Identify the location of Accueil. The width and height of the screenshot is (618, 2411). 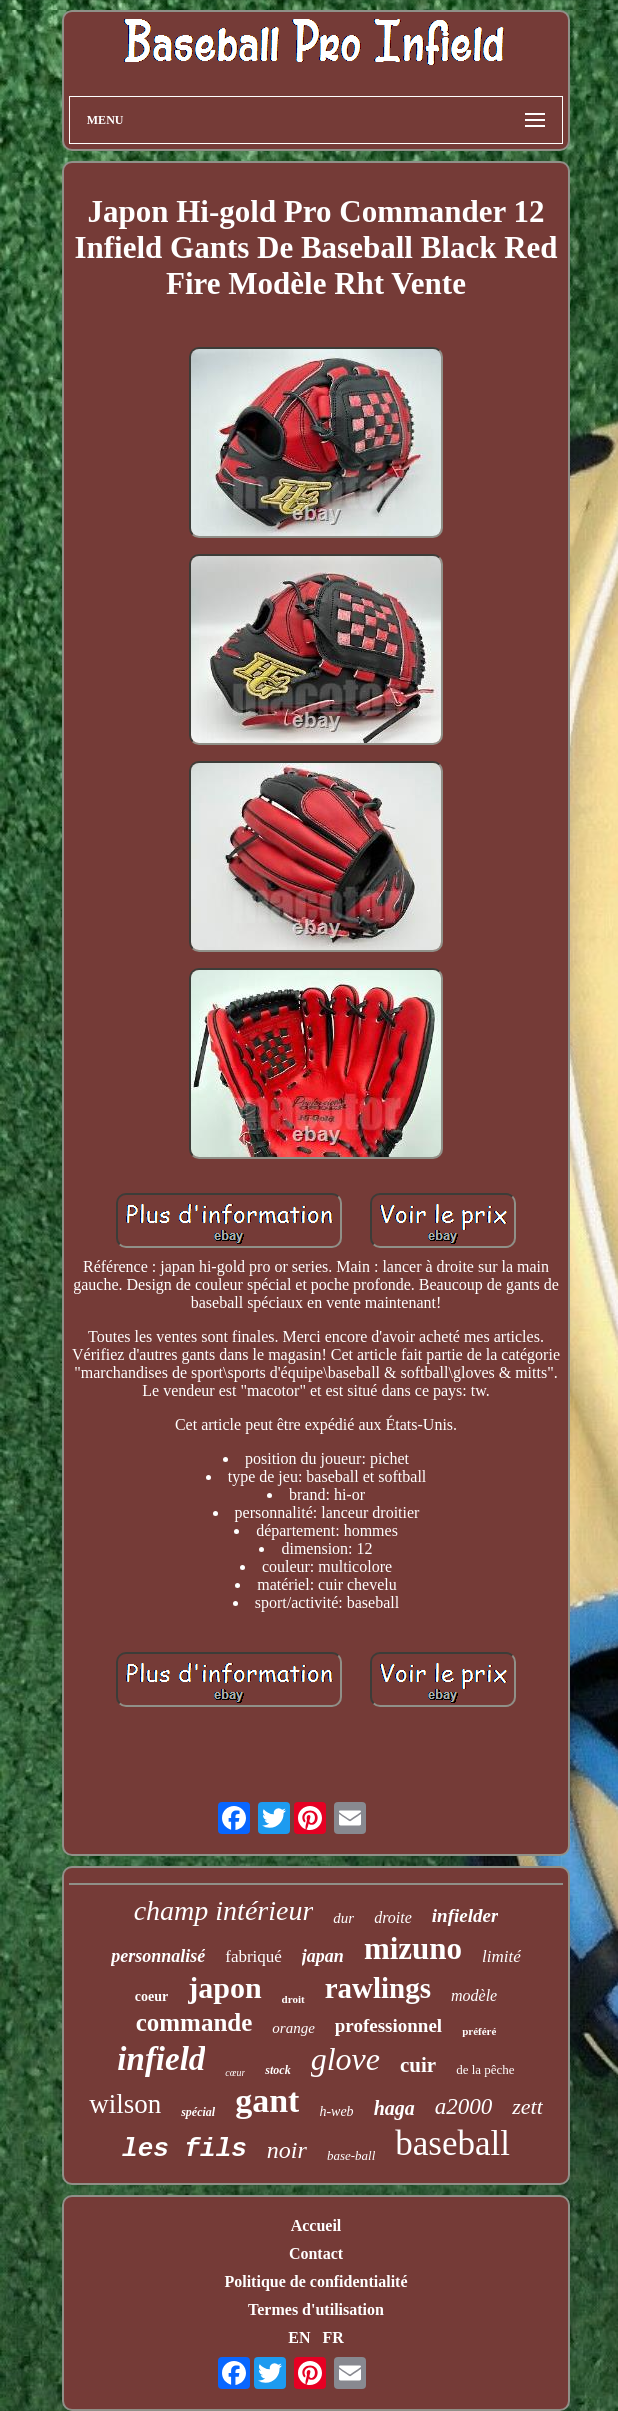
(316, 2225).